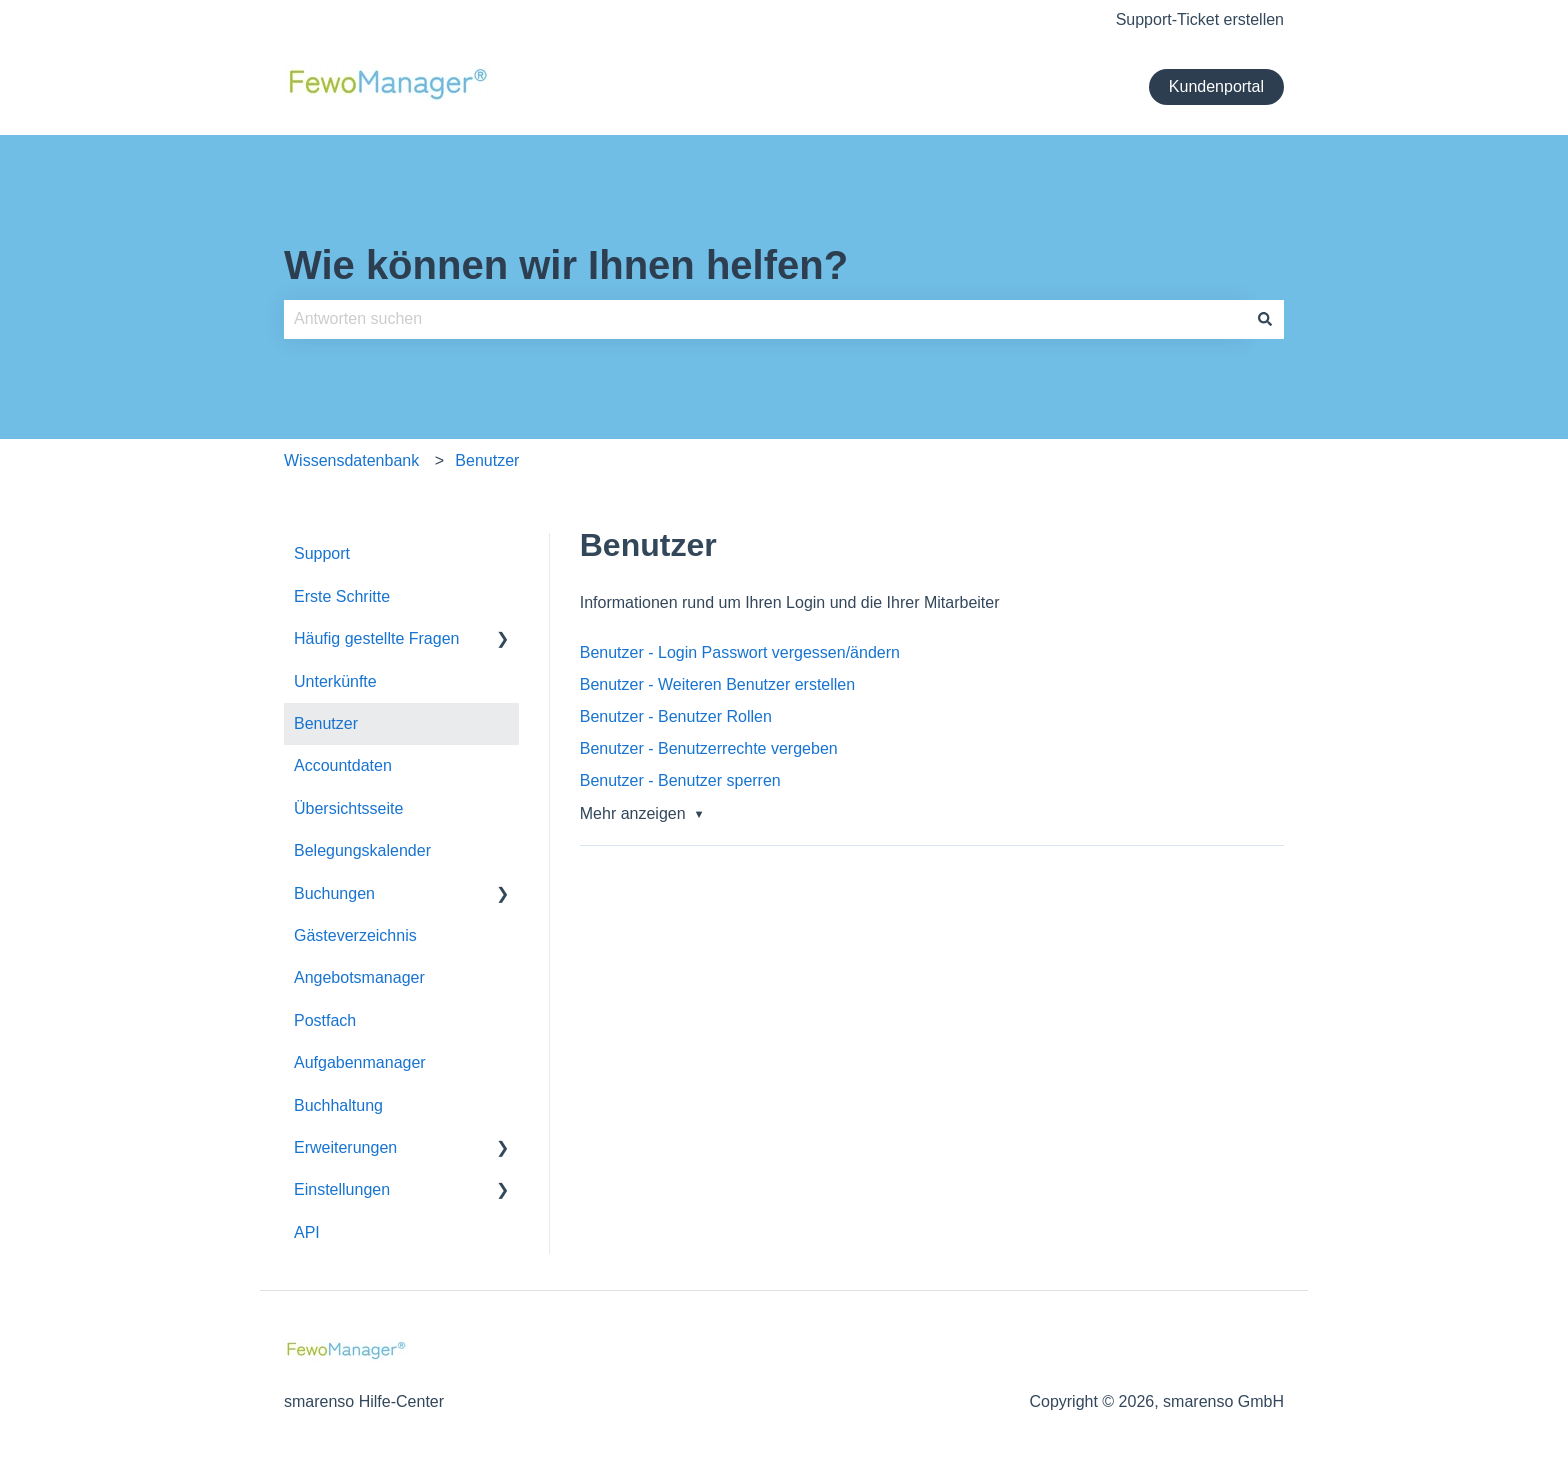  I want to click on Einstellungen [menuitem], so click(342, 1189).